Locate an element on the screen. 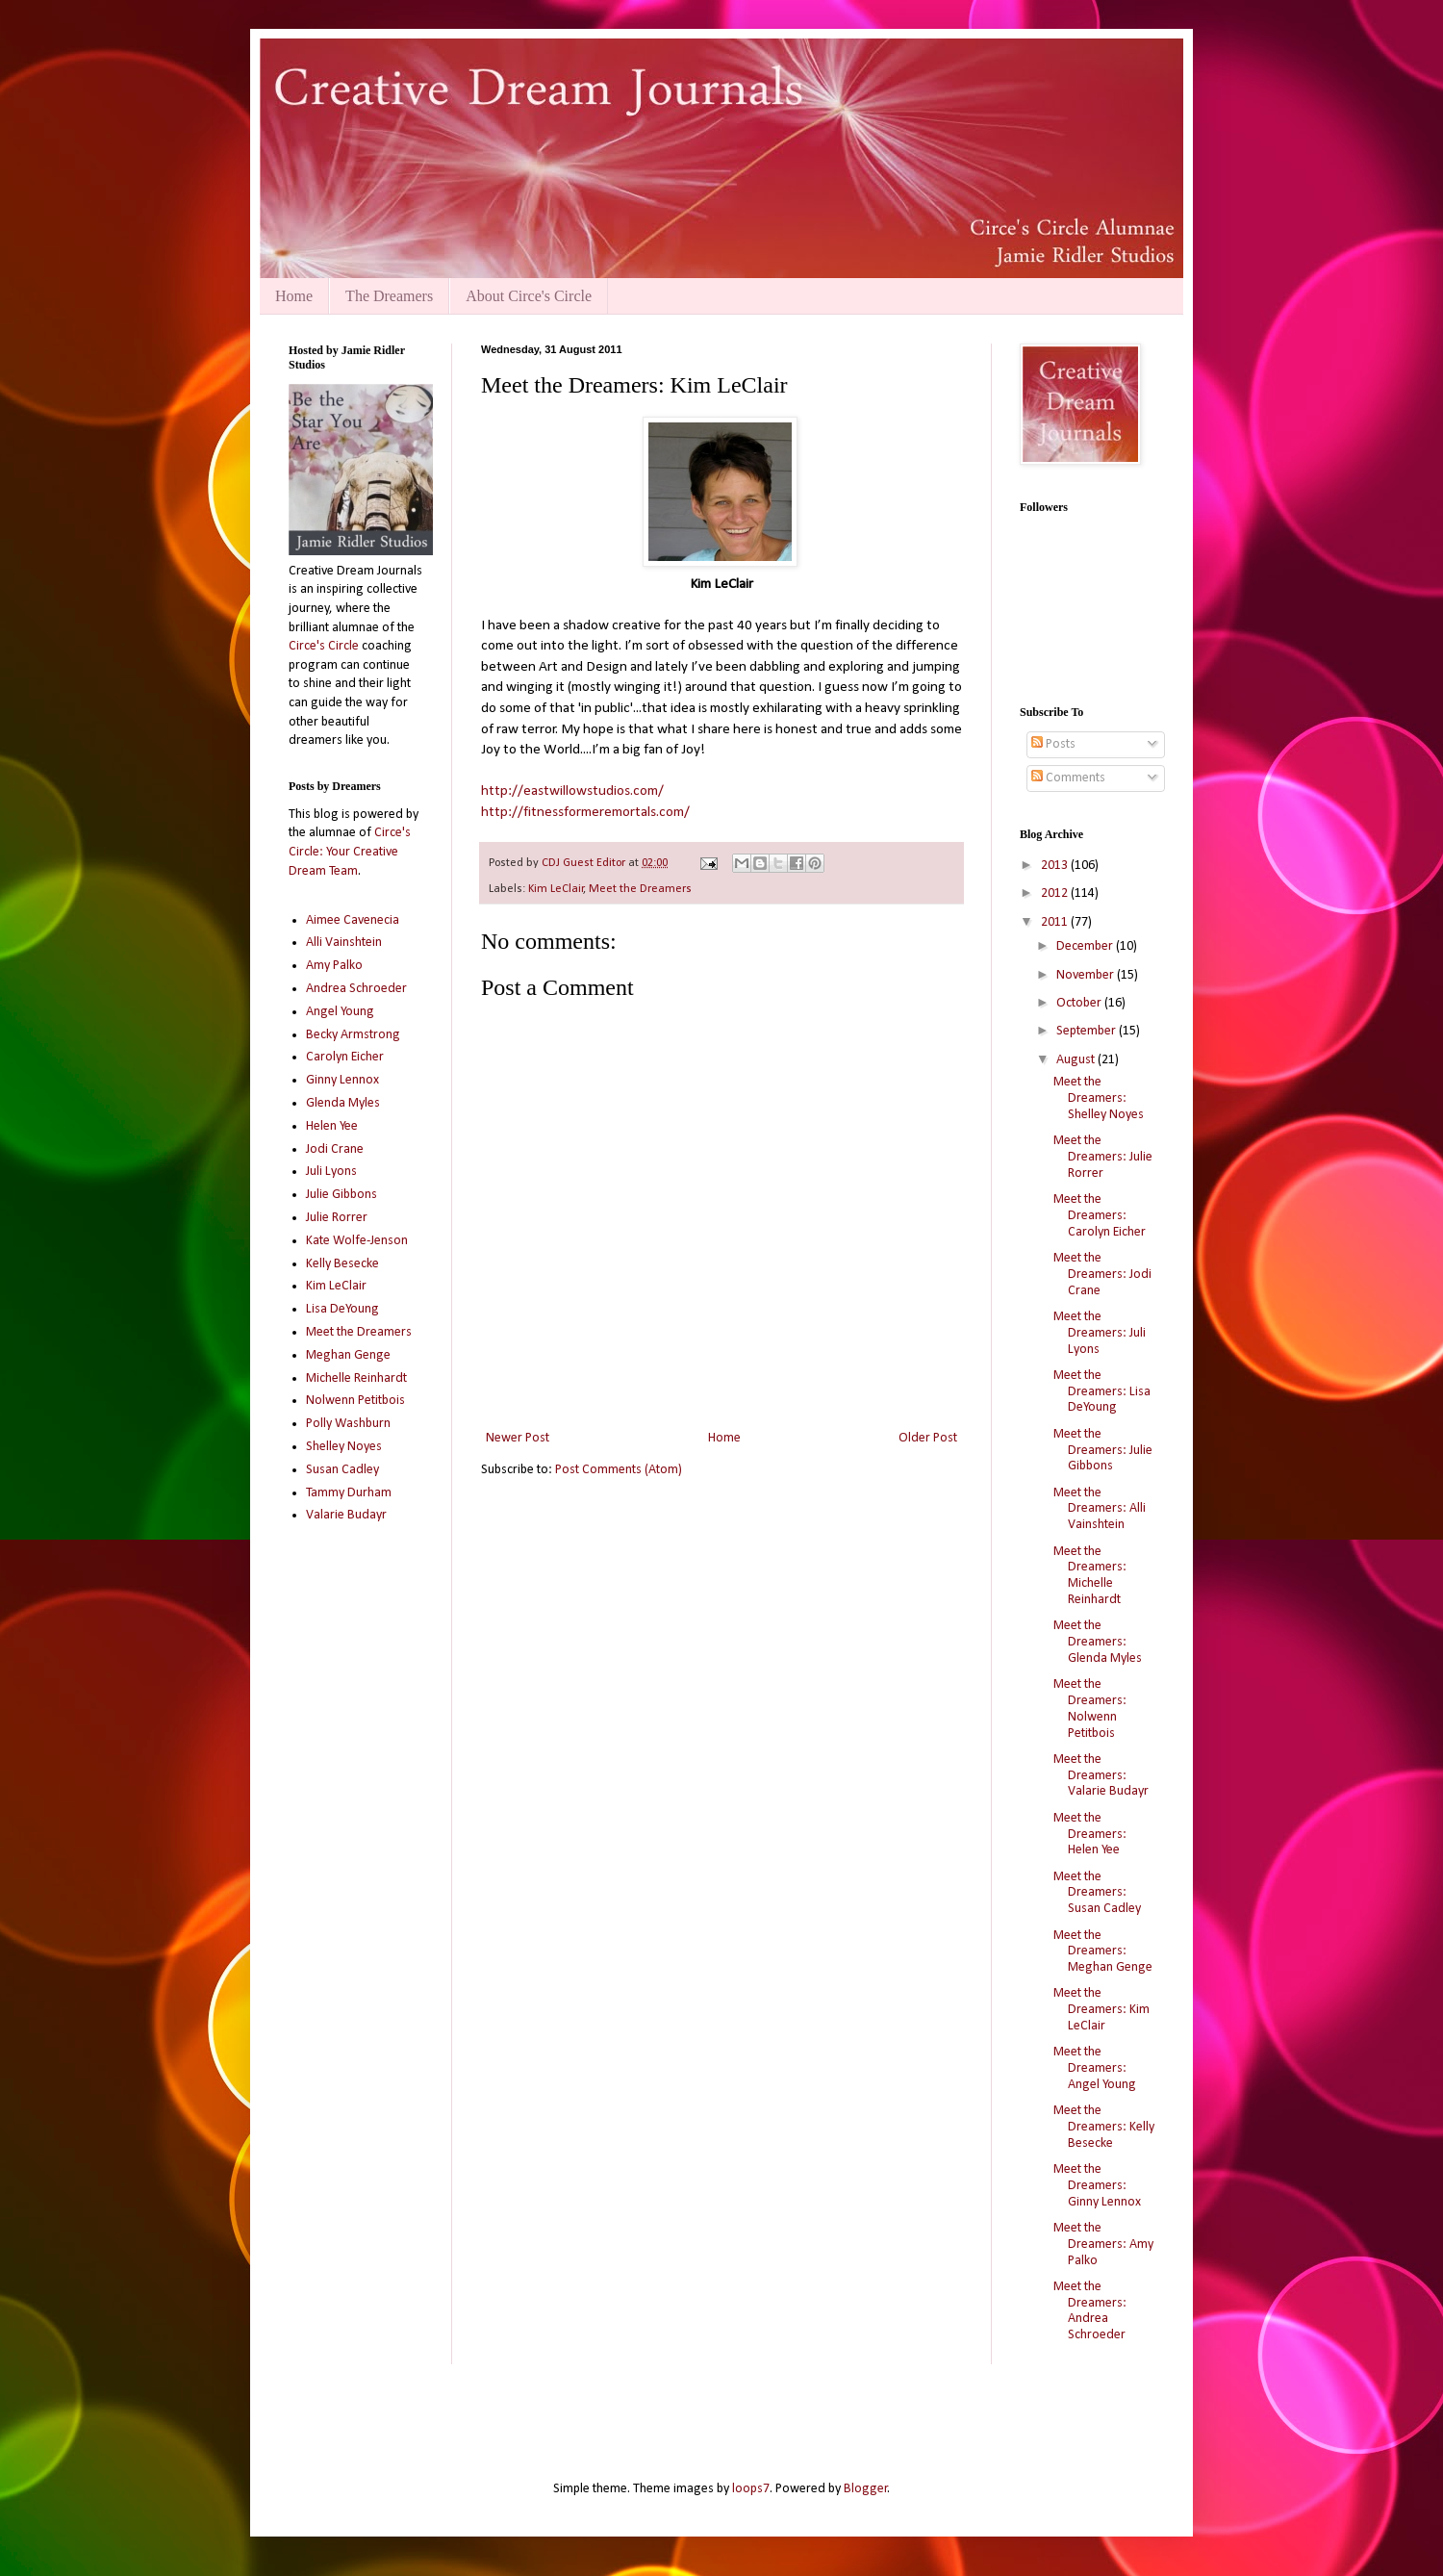 The image size is (1443, 2576). Jodi Crane is located at coordinates (335, 1149).